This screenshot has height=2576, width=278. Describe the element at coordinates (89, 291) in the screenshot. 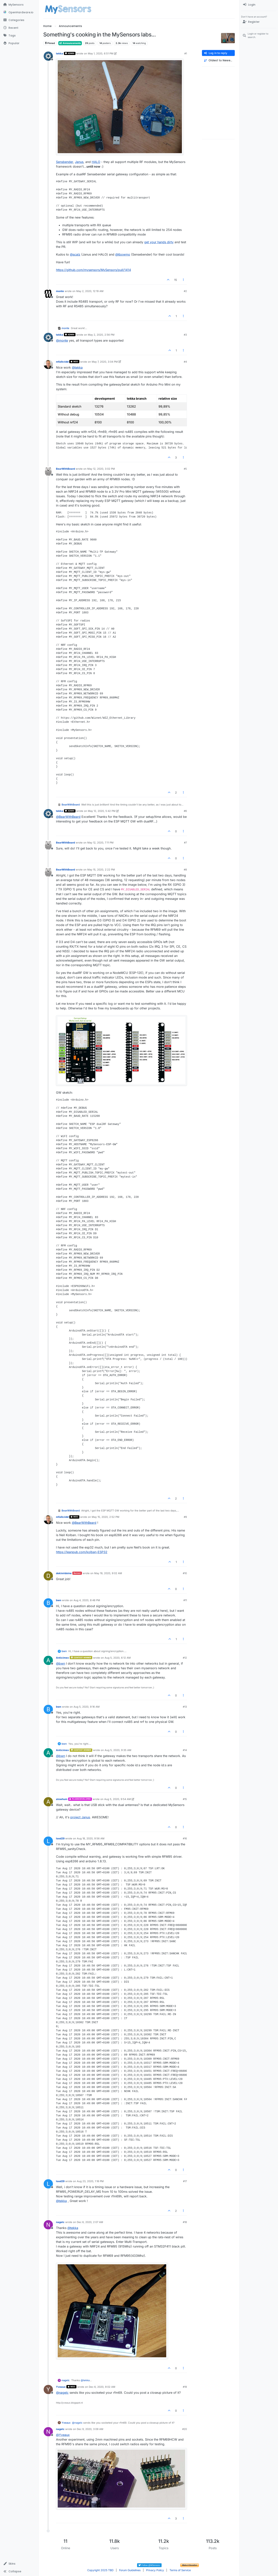

I see `May 2, 2020, 12:19 AM` at that location.